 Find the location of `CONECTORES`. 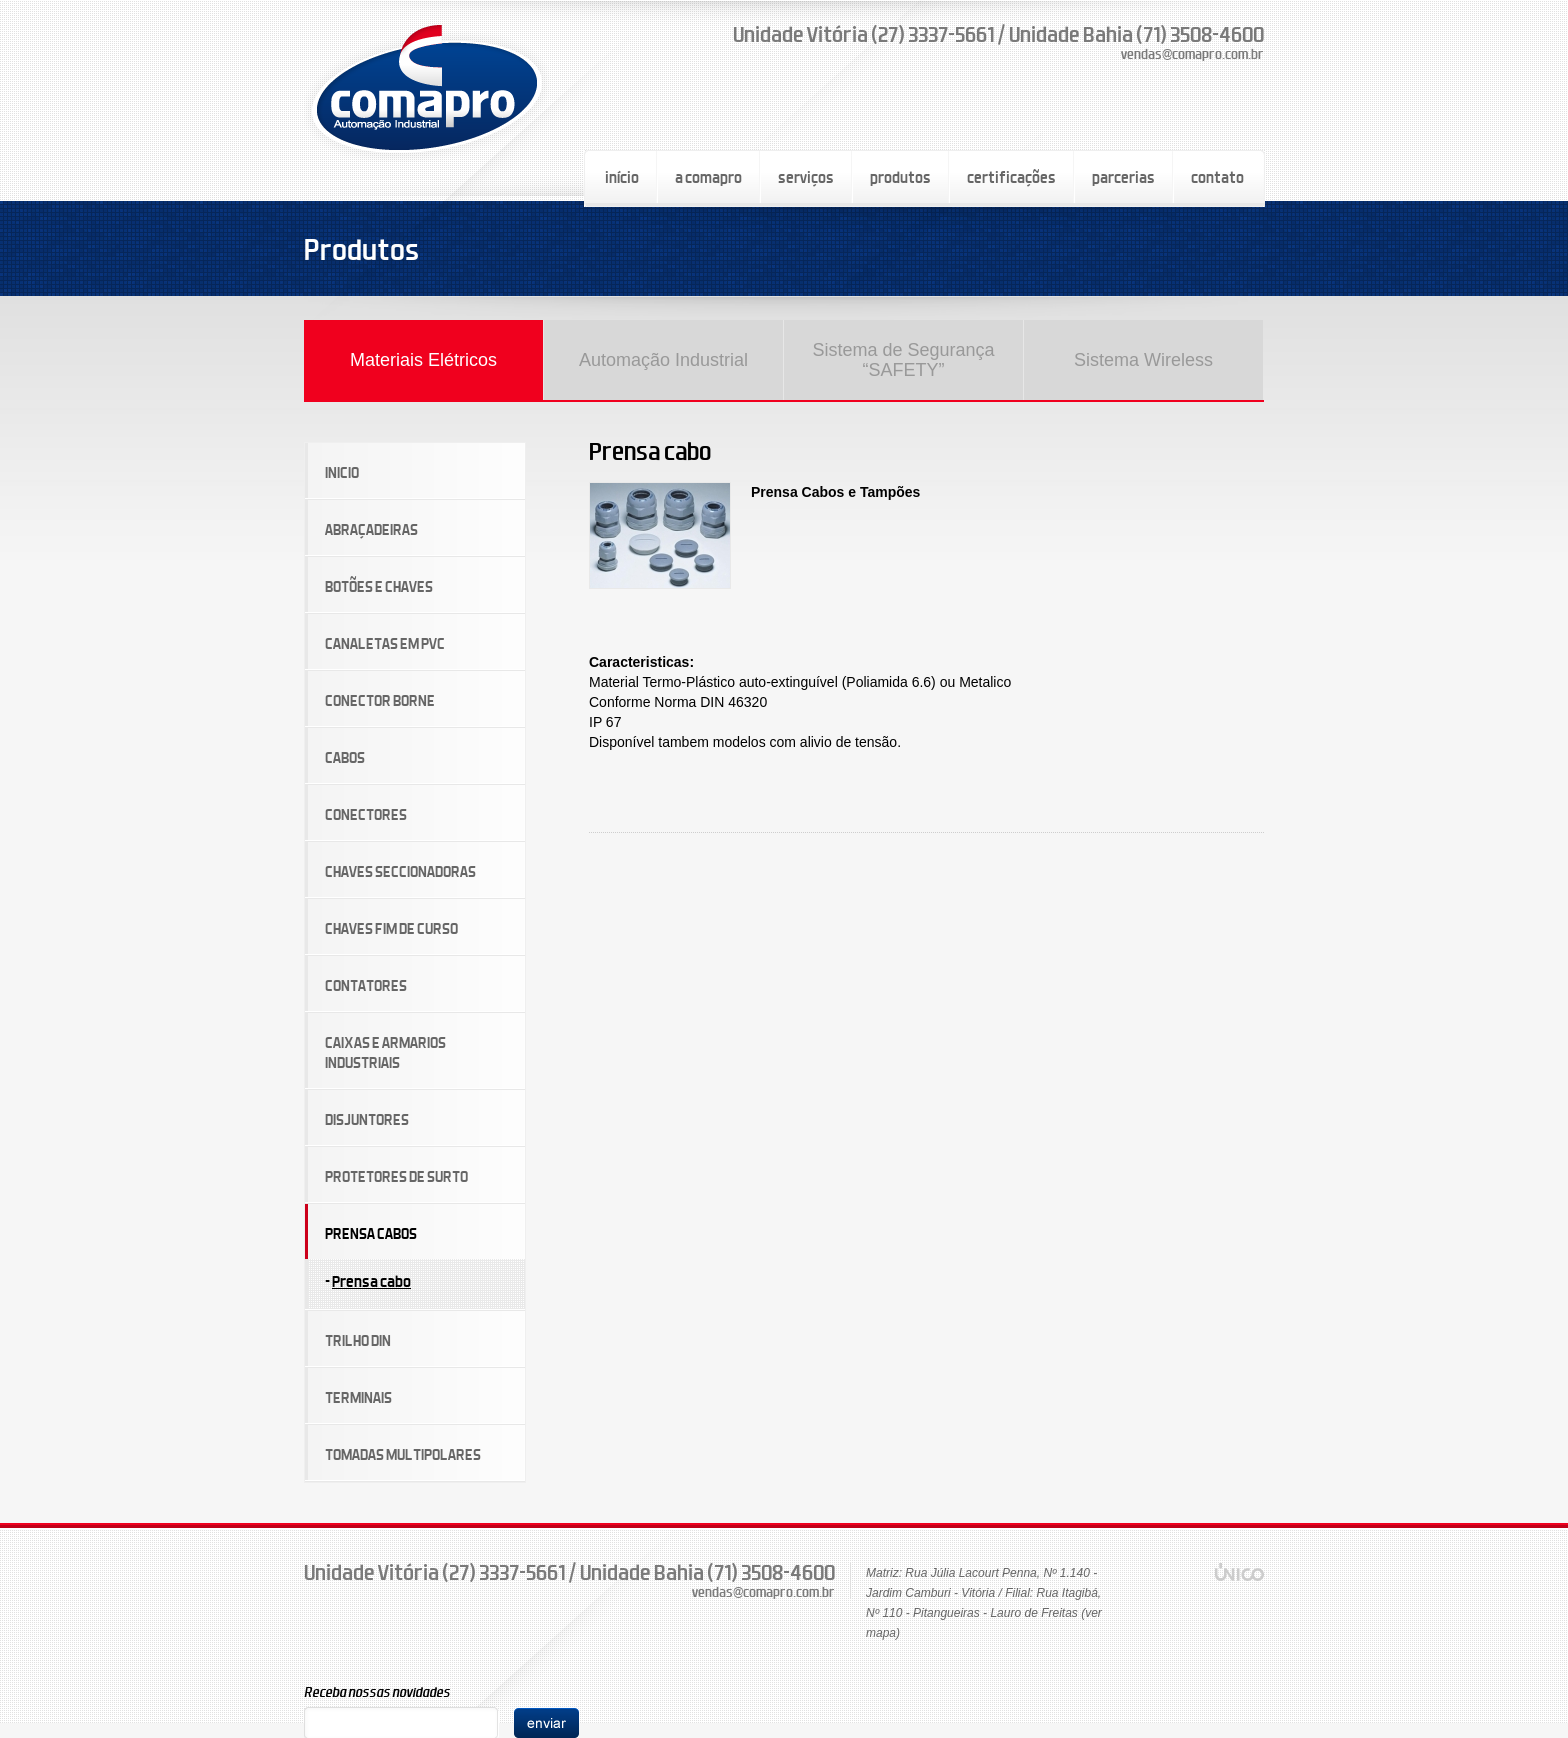

CONECTORES is located at coordinates (366, 814).